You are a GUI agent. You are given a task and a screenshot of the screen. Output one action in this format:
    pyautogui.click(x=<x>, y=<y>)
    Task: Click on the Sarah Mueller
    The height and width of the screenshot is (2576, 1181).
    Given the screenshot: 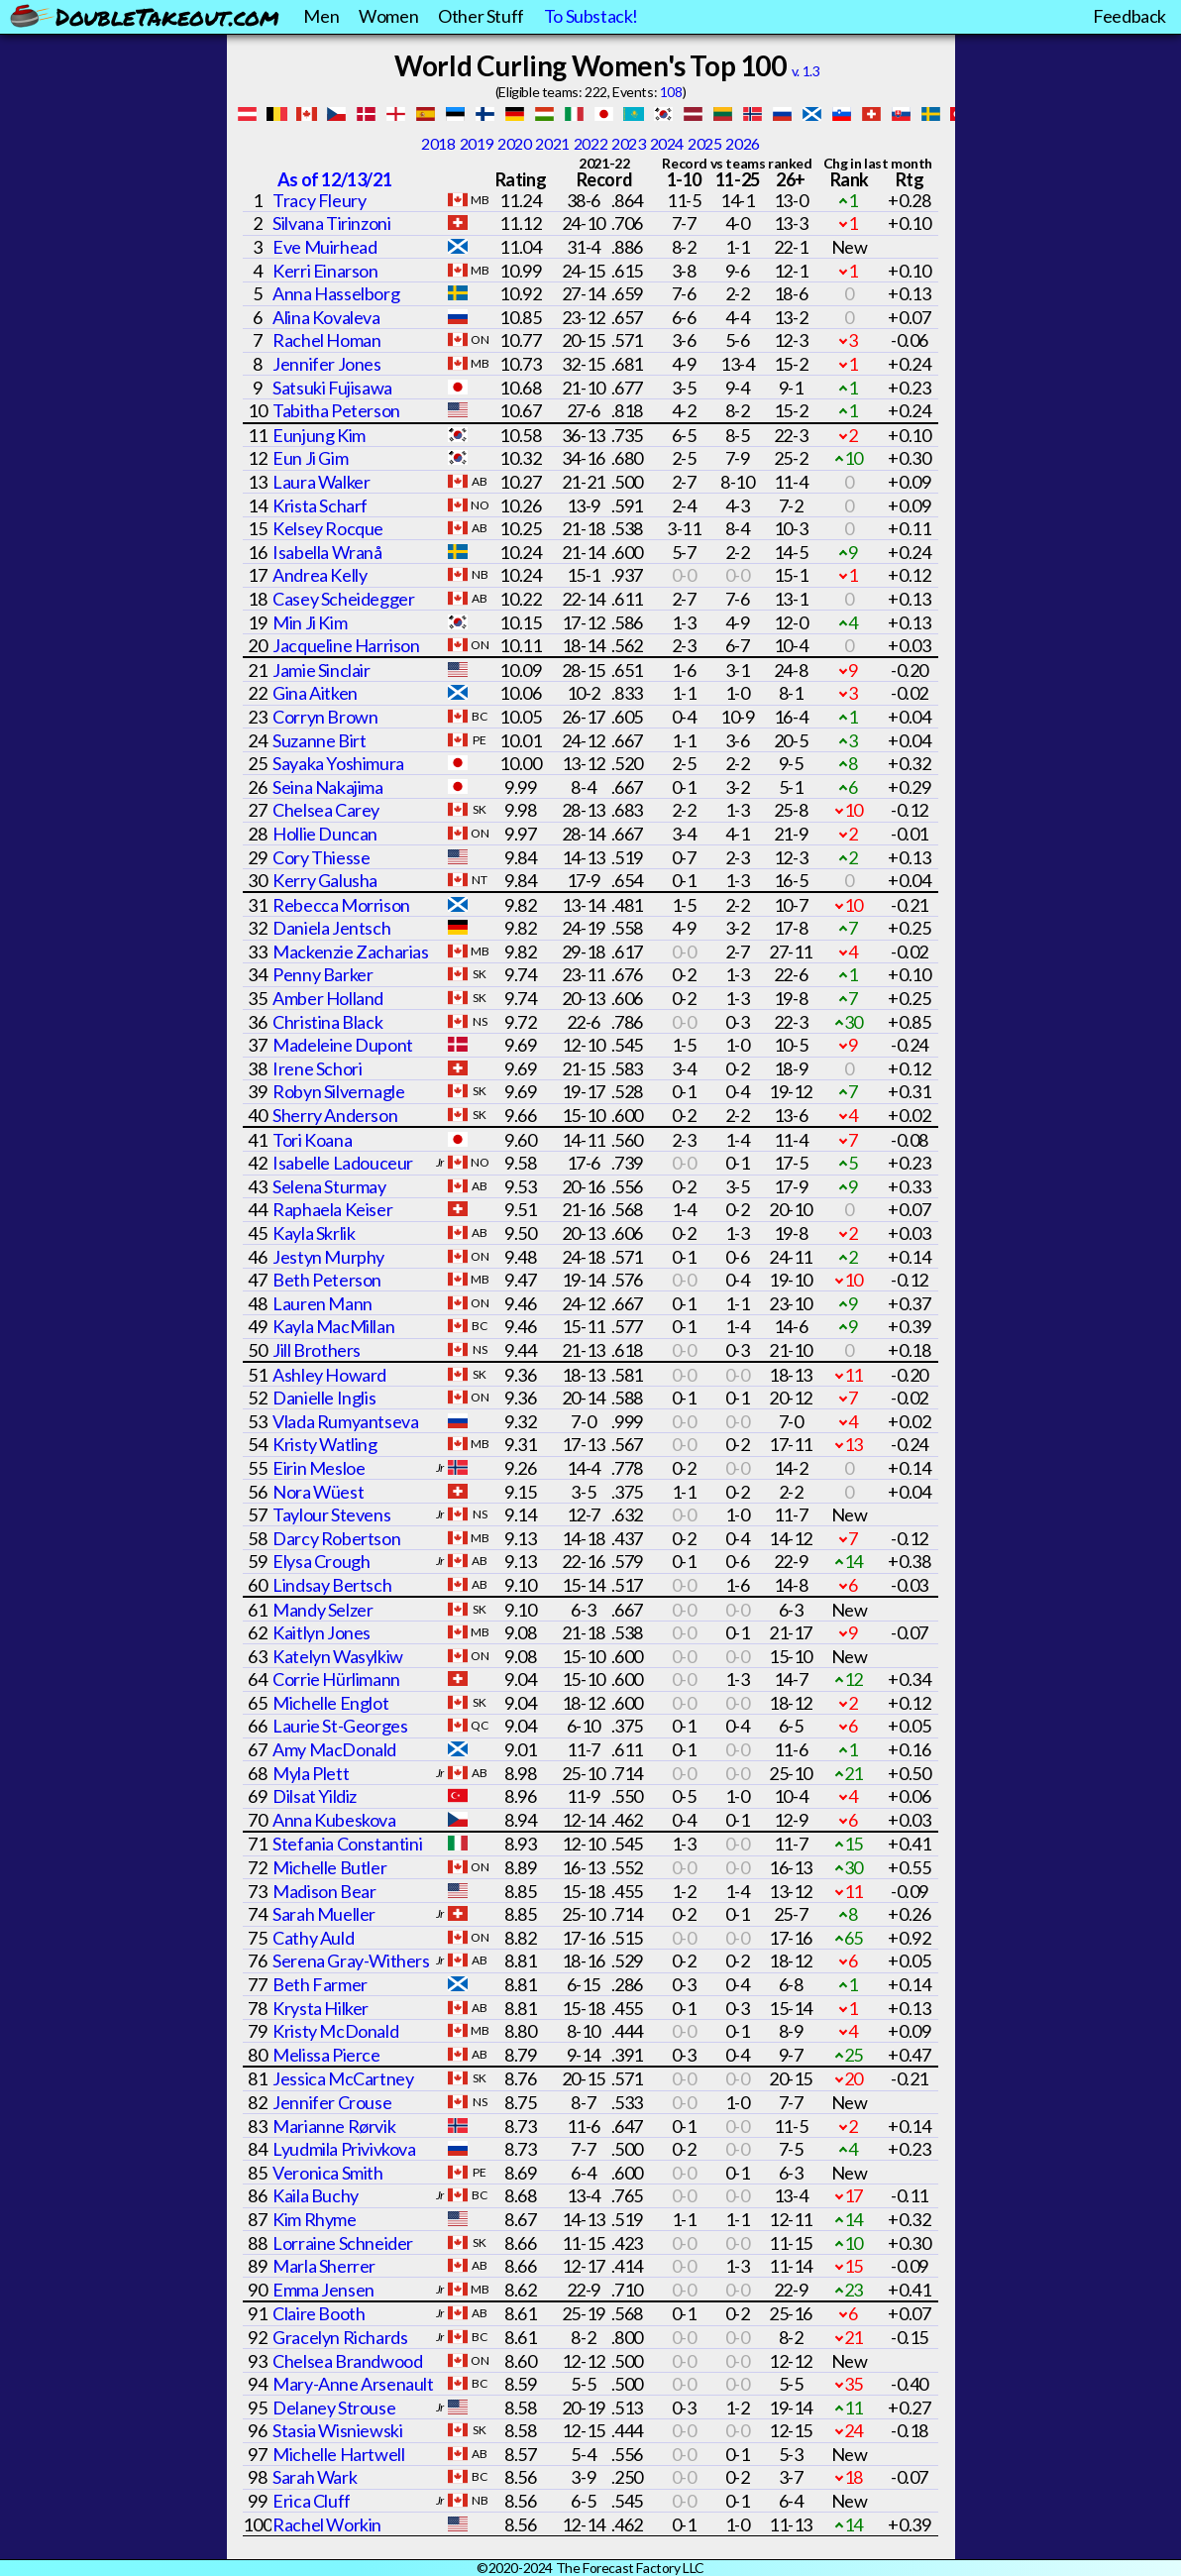 What is the action you would take?
    pyautogui.click(x=324, y=1914)
    